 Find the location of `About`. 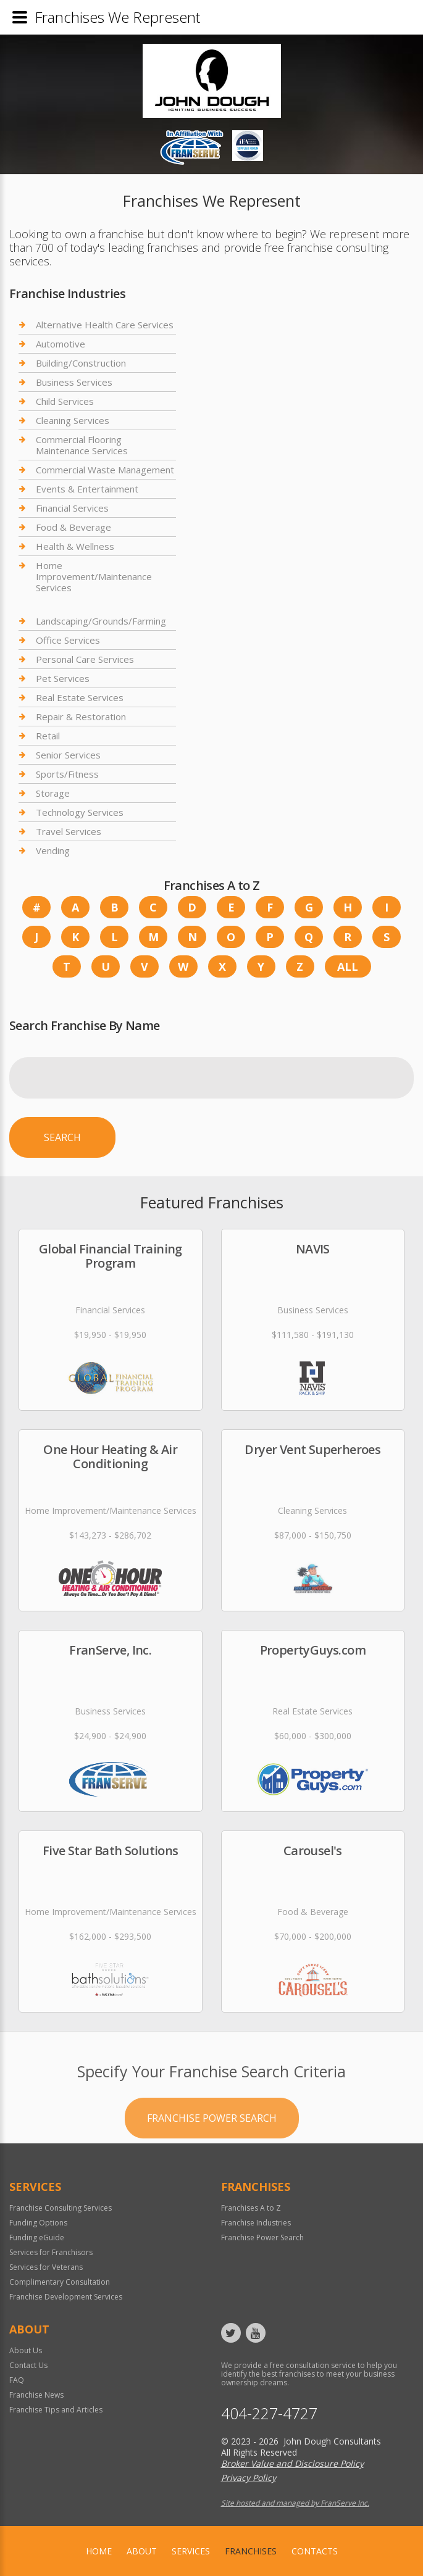

About is located at coordinates (142, 2551).